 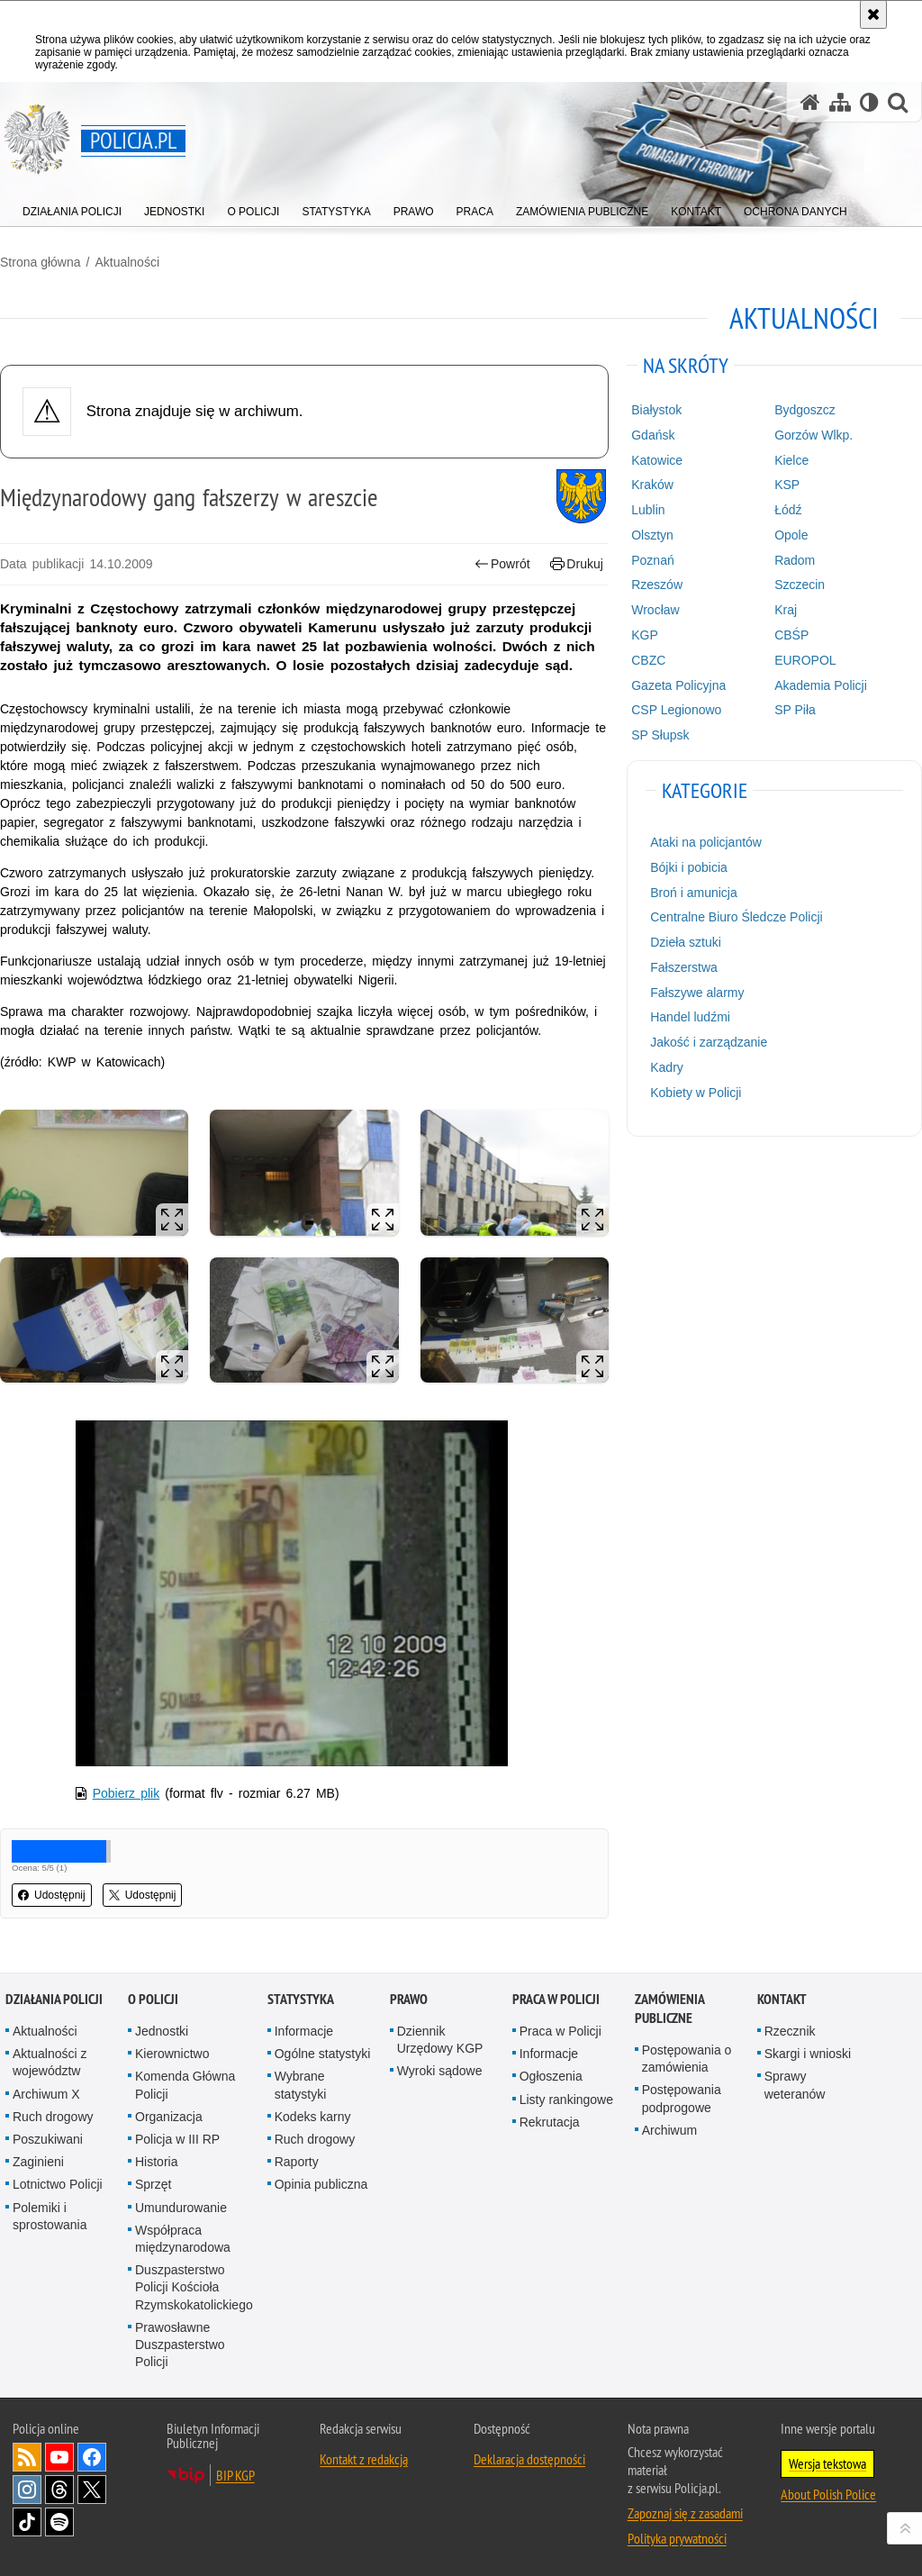 What do you see at coordinates (235, 2475) in the screenshot?
I see `BIP KGP [BIP KGP. Uwaga. Ten link otwiera nowe okno.]` at bounding box center [235, 2475].